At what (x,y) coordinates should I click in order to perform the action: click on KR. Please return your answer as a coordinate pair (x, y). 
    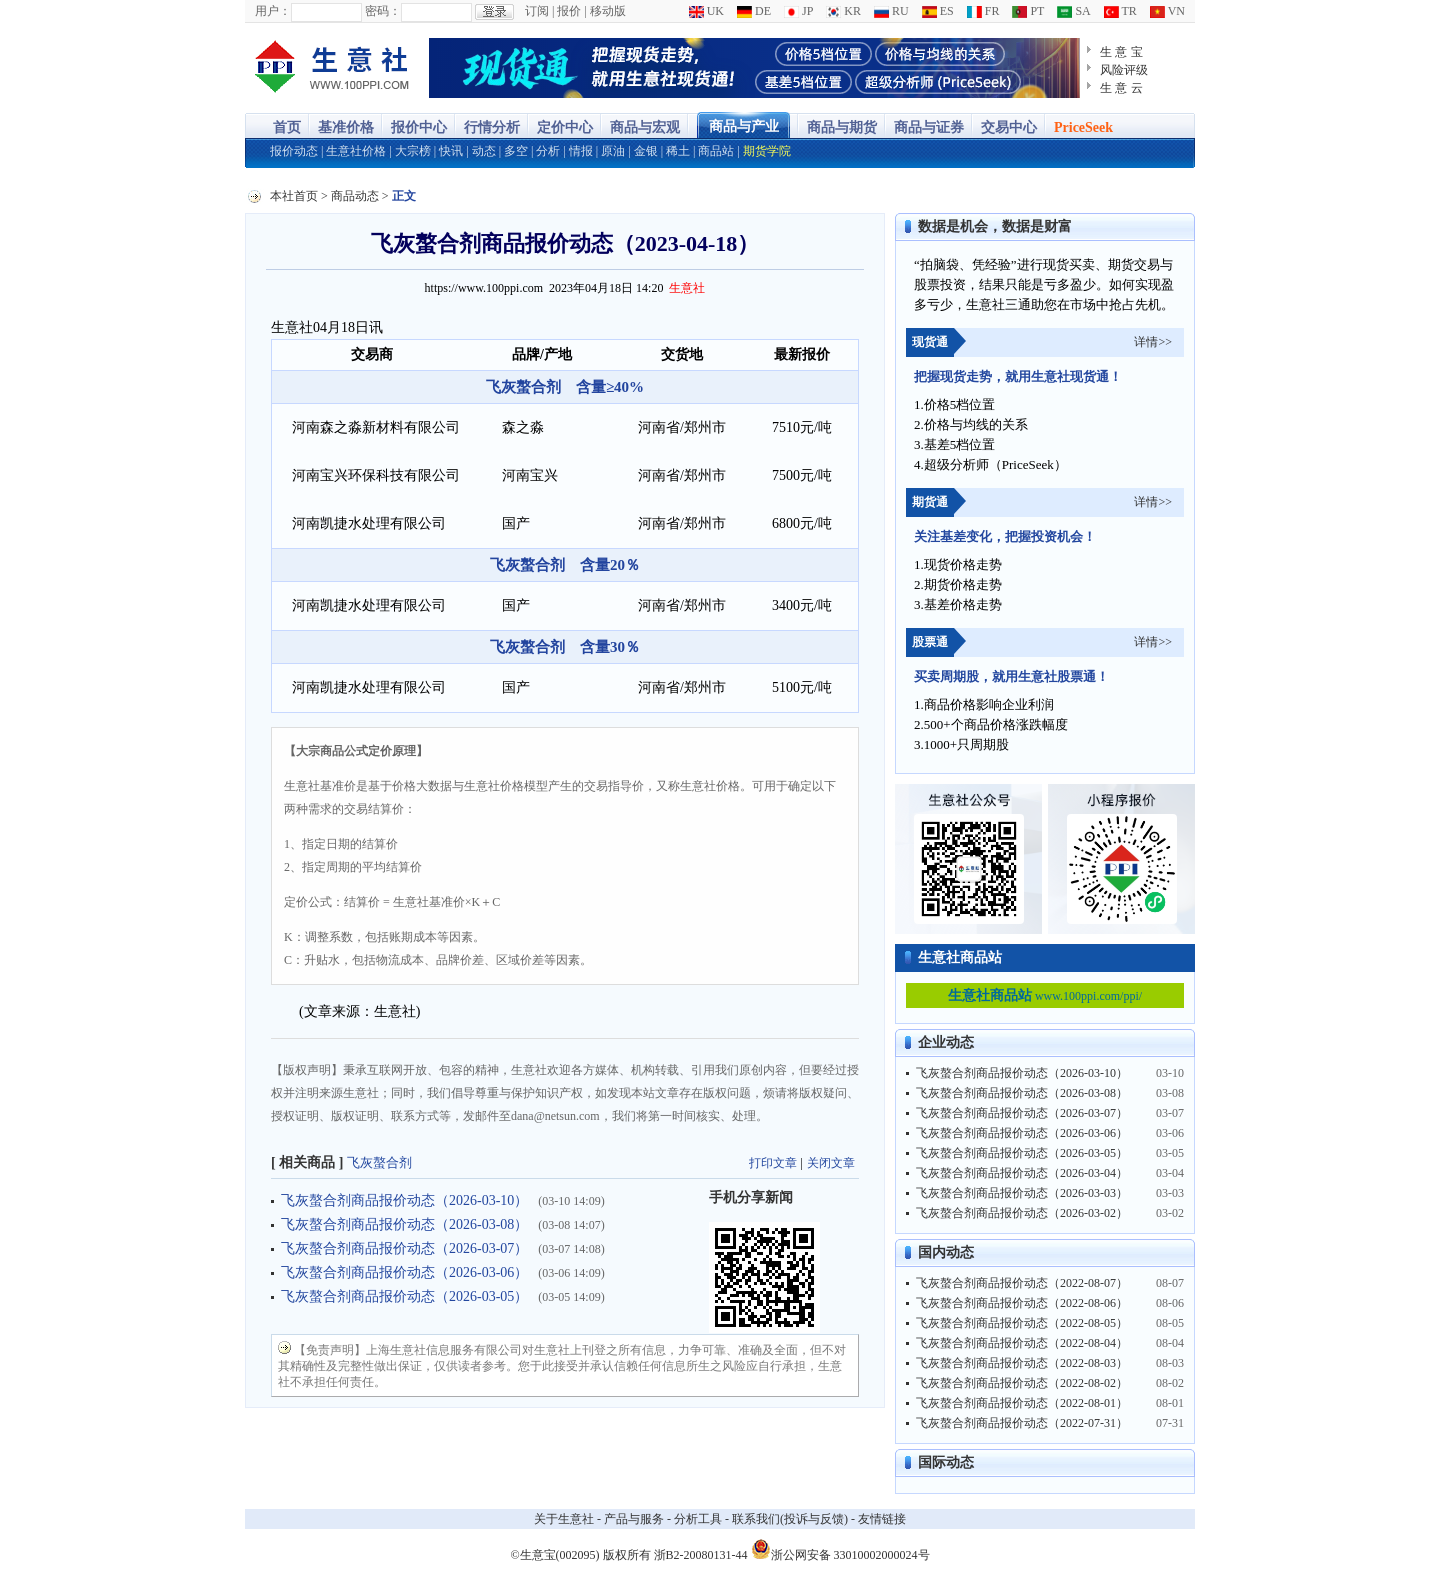
    Looking at the image, I should click on (843, 11).